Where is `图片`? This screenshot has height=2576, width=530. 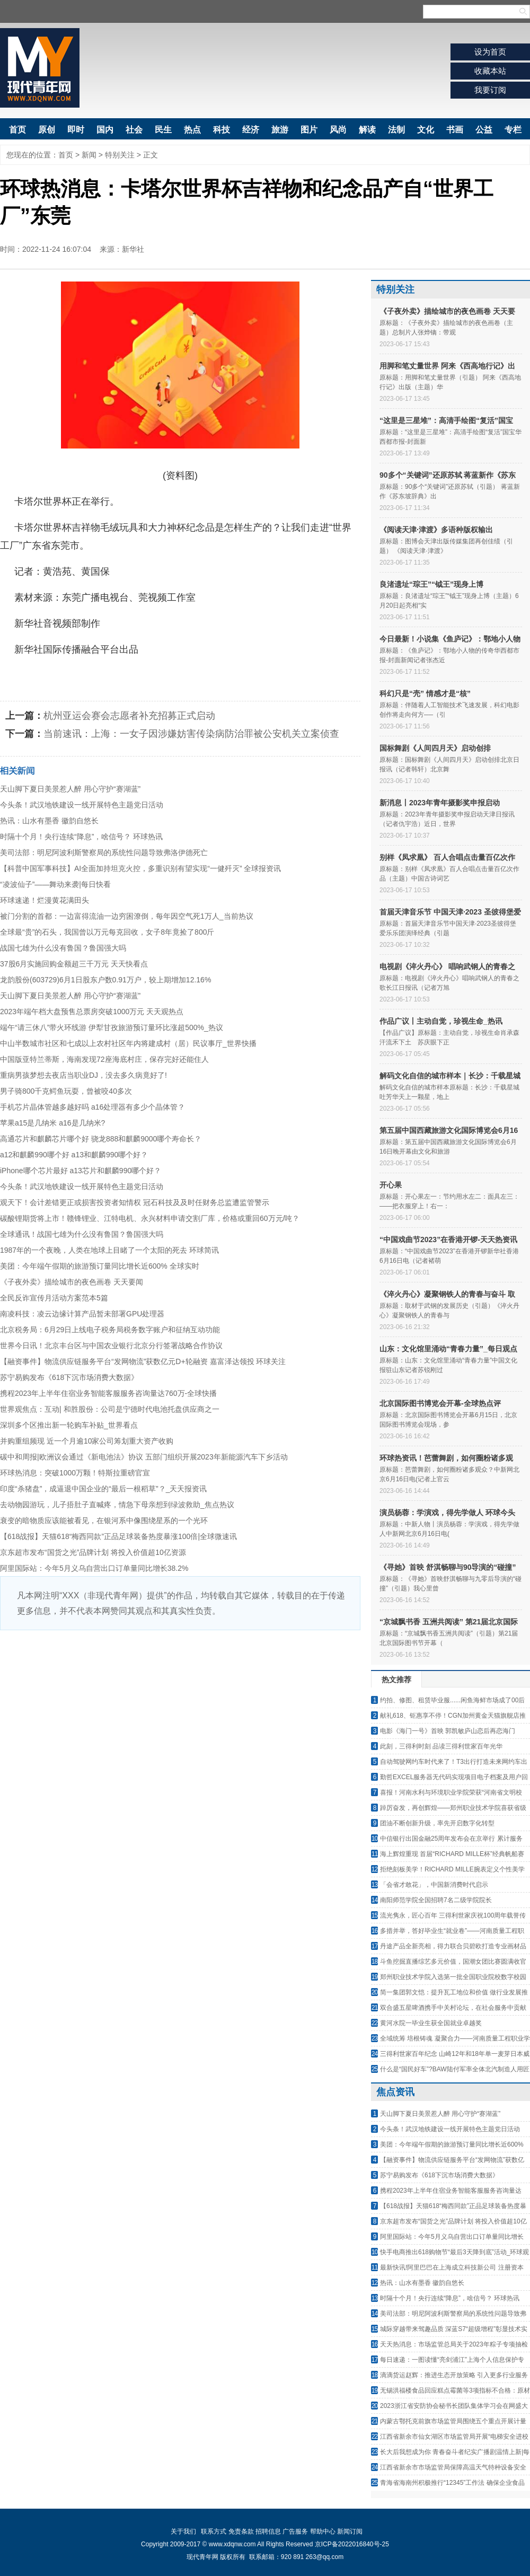 图片 is located at coordinates (309, 129).